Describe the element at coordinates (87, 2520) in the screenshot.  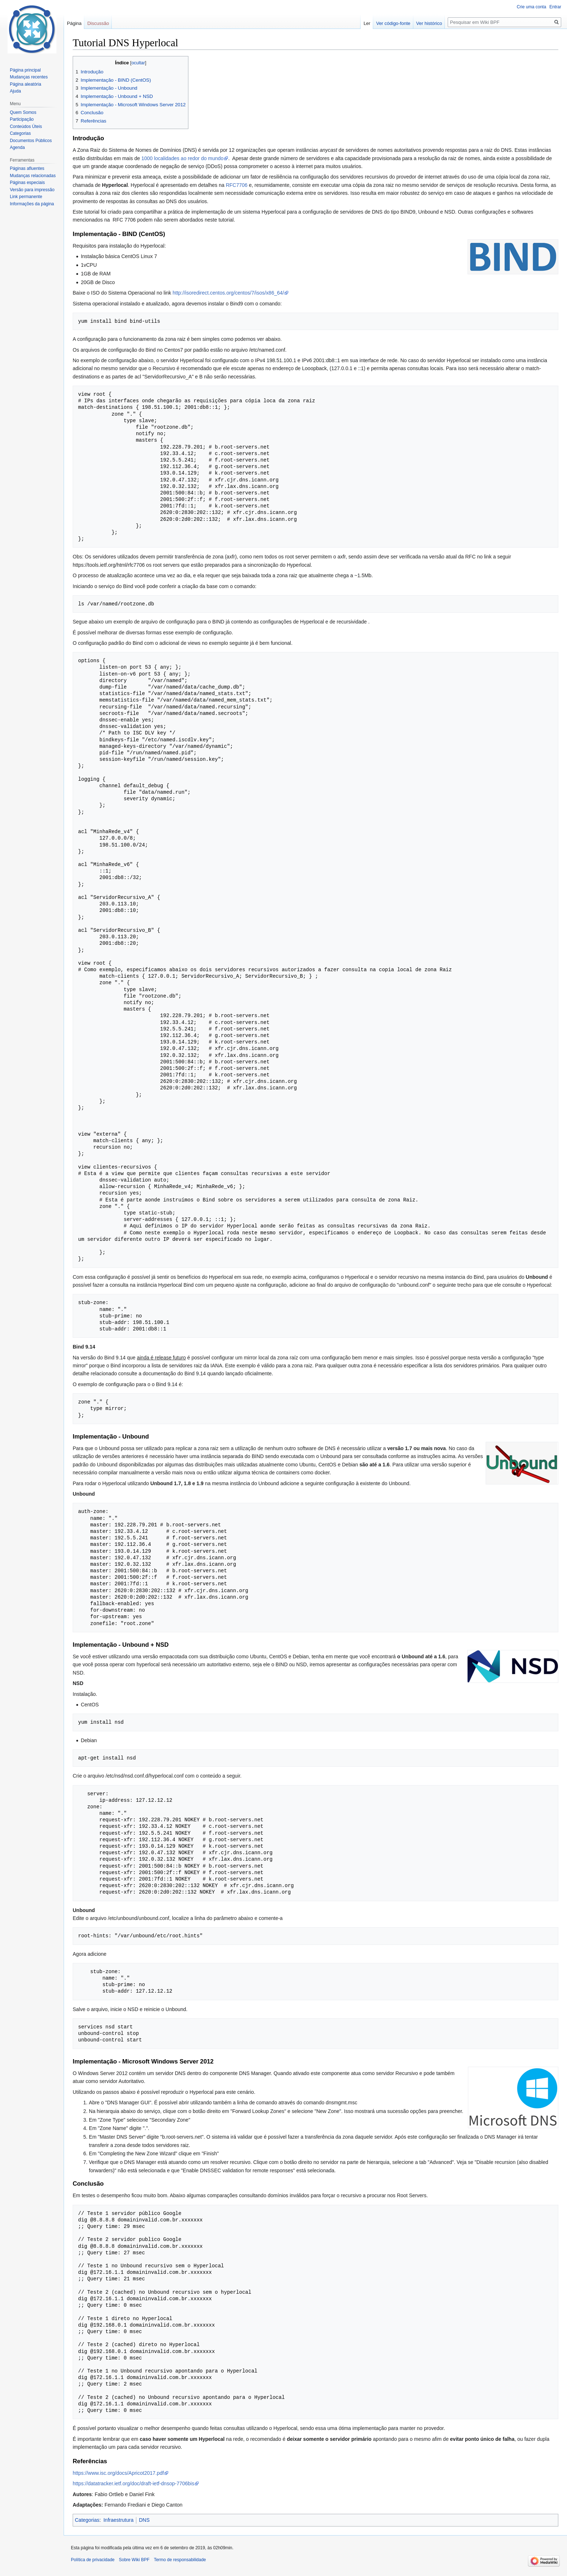
I see `Categorias` at that location.